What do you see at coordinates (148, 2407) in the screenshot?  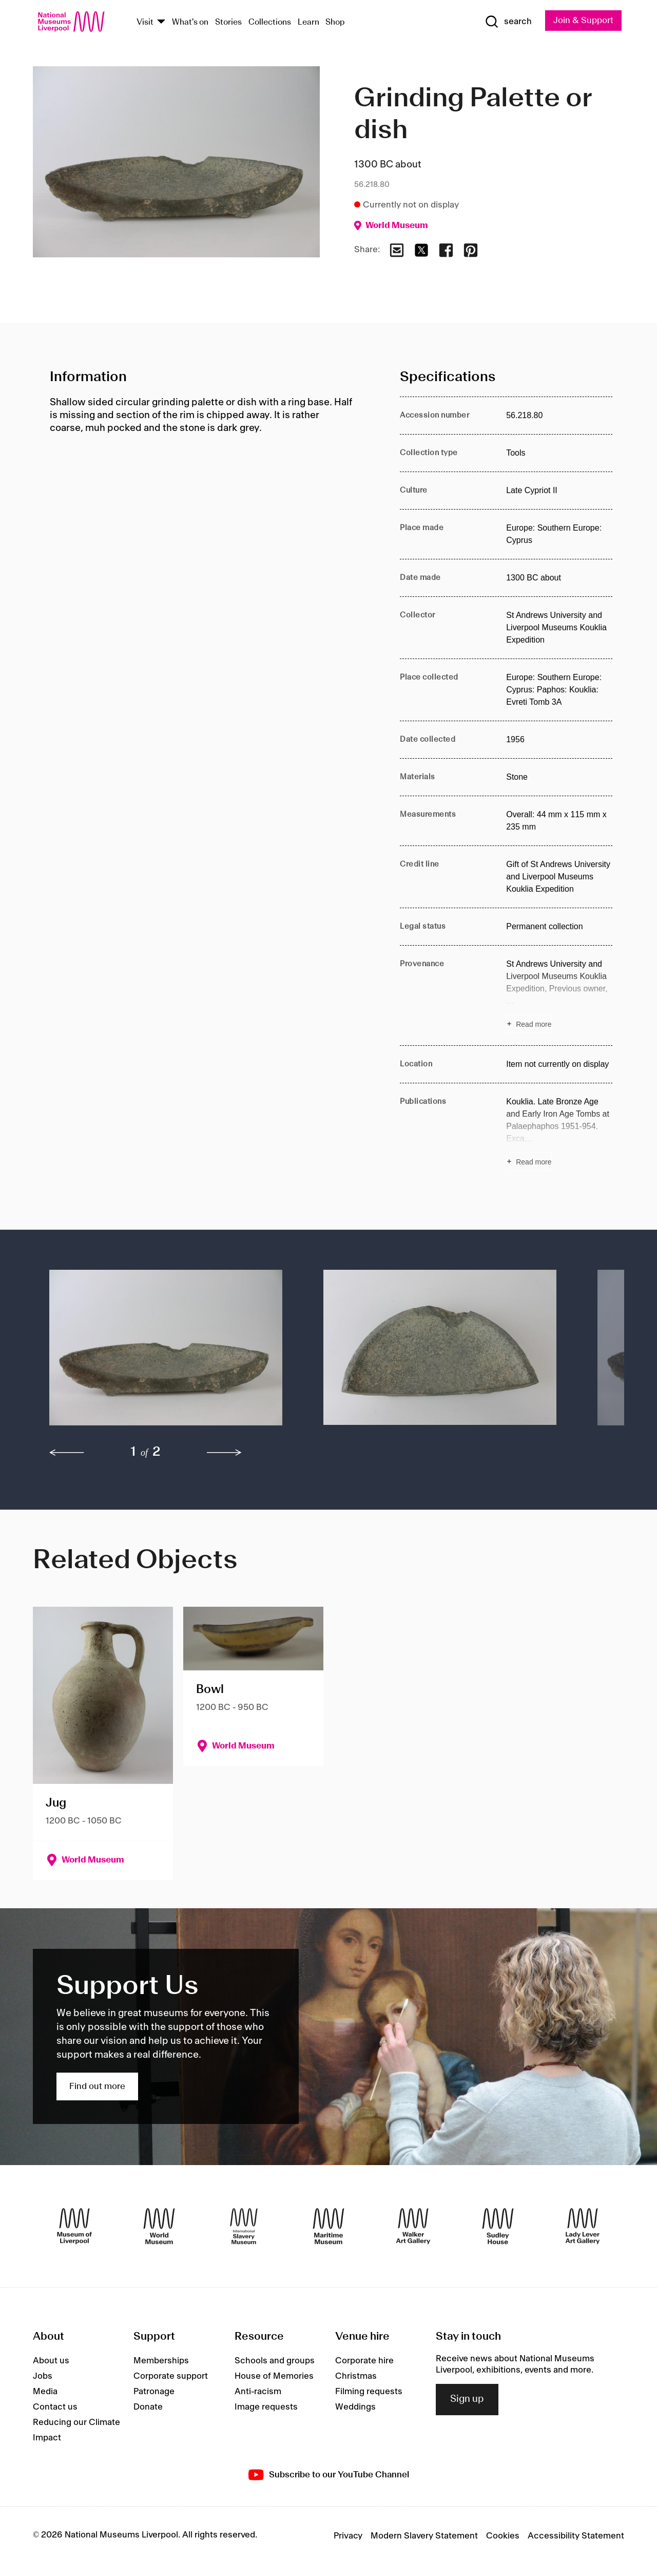 I see `Donate` at bounding box center [148, 2407].